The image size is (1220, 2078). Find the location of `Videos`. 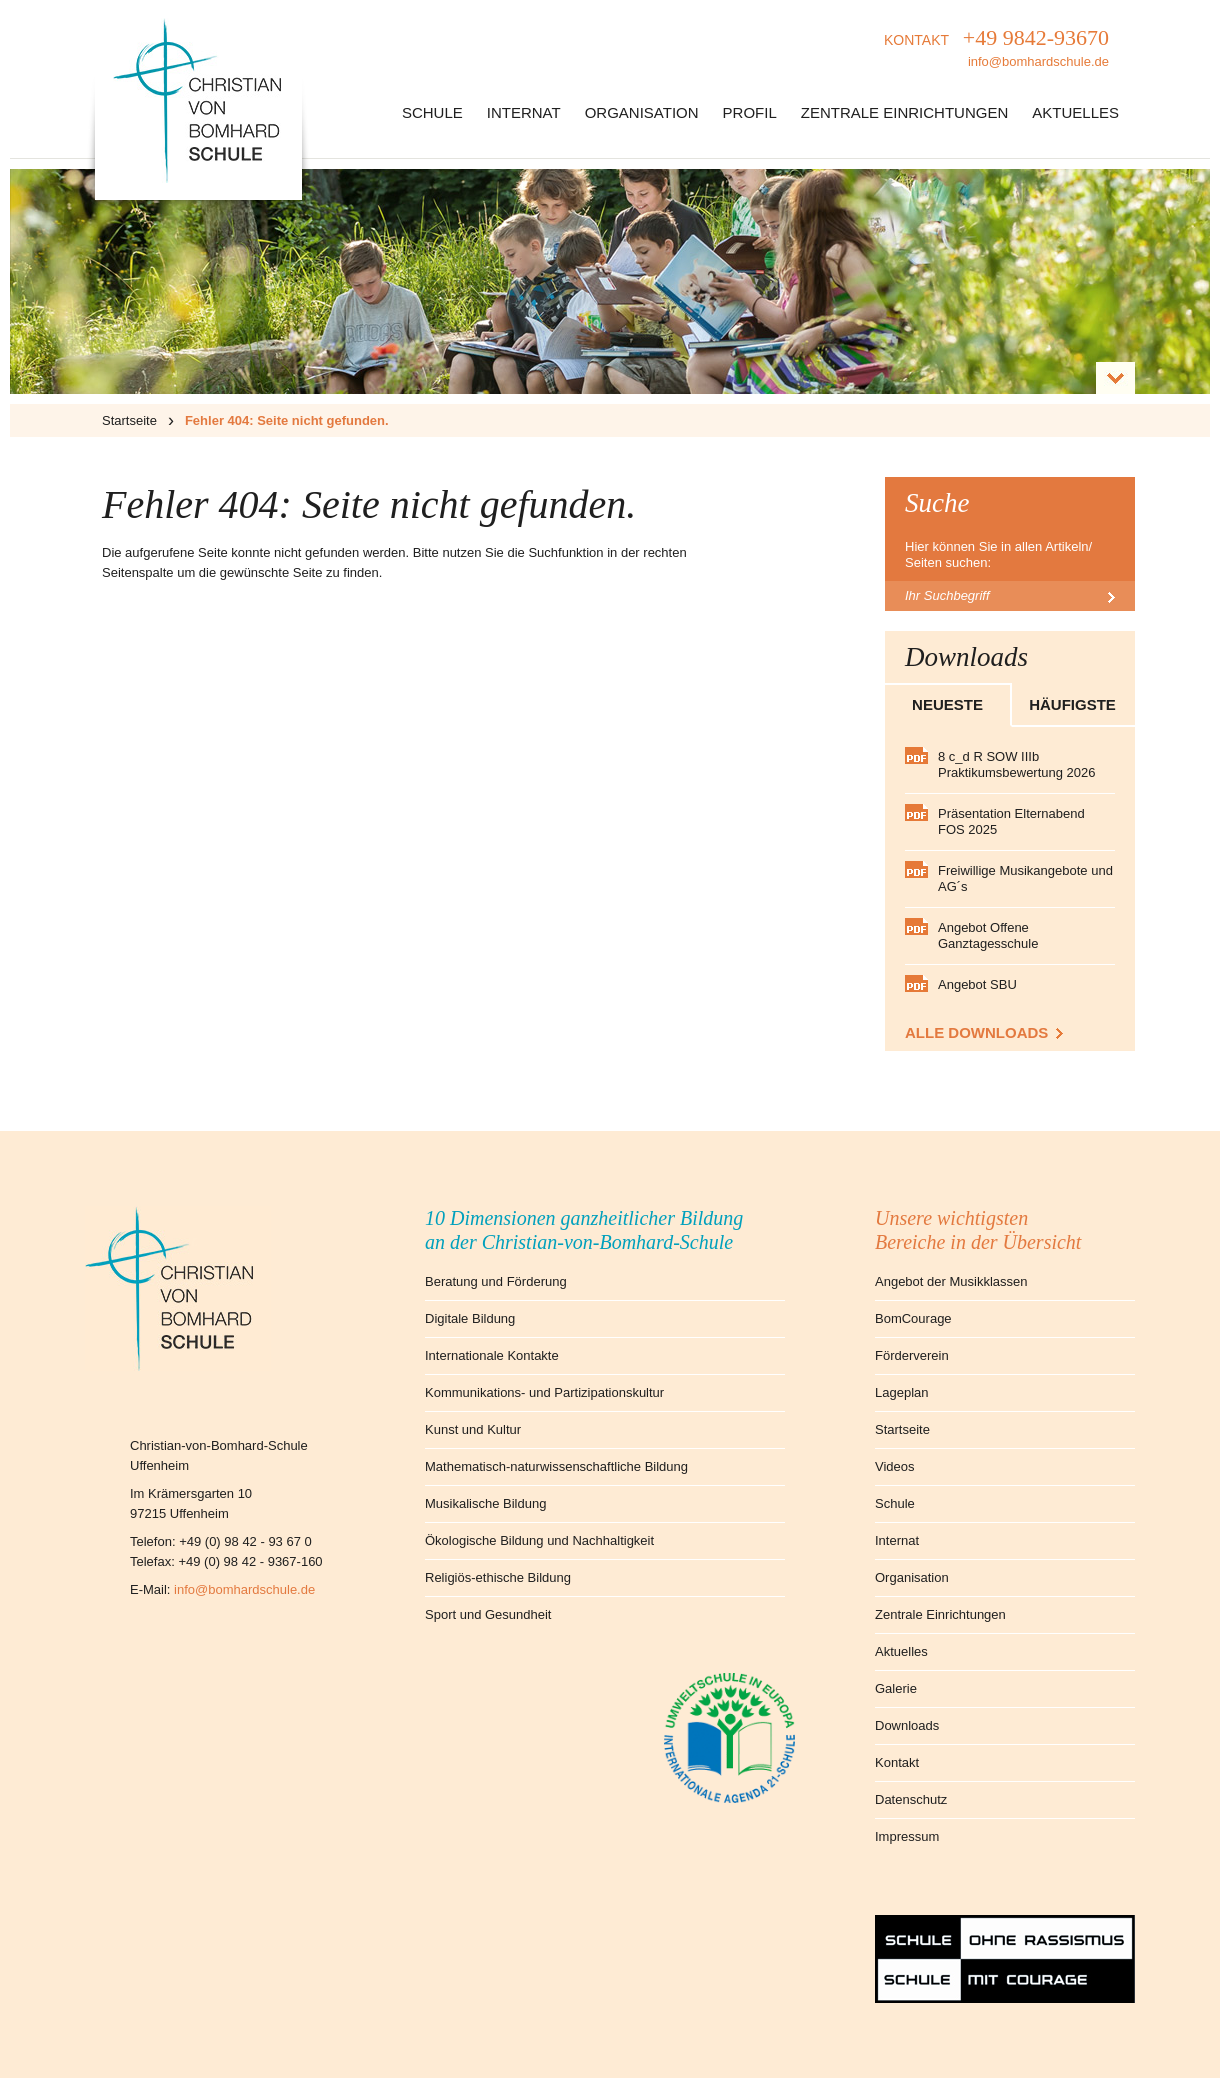

Videos is located at coordinates (895, 1466).